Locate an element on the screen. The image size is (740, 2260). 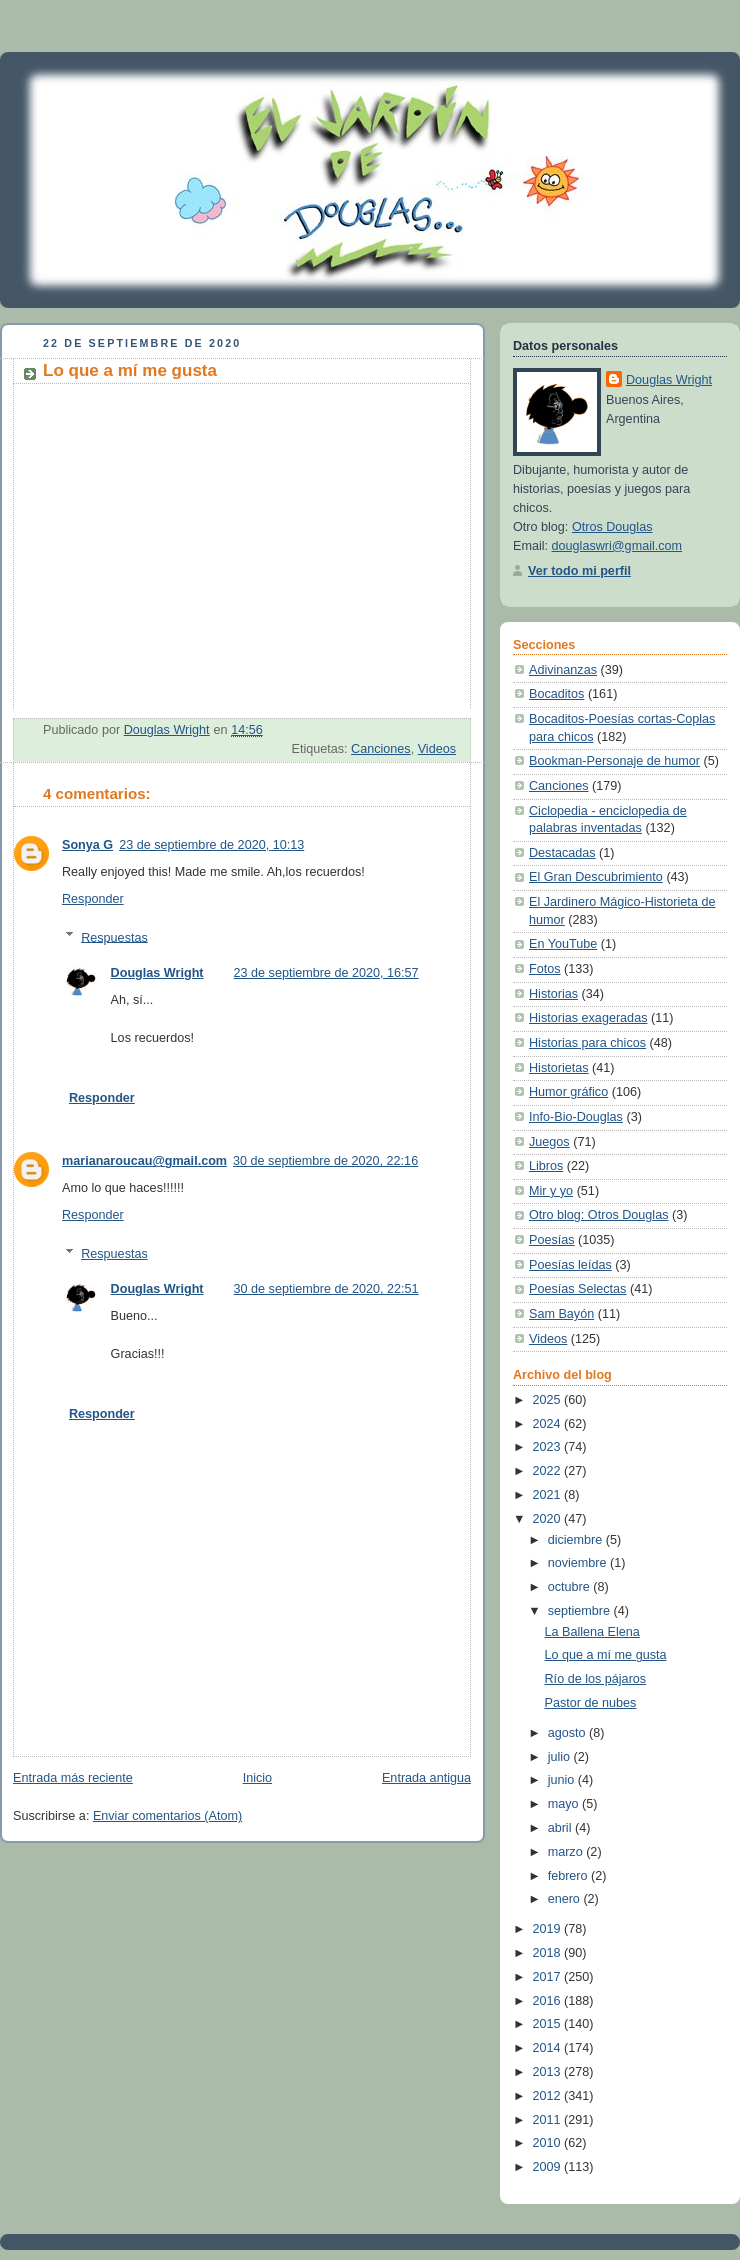
2022 is located at coordinates (549, 1471).